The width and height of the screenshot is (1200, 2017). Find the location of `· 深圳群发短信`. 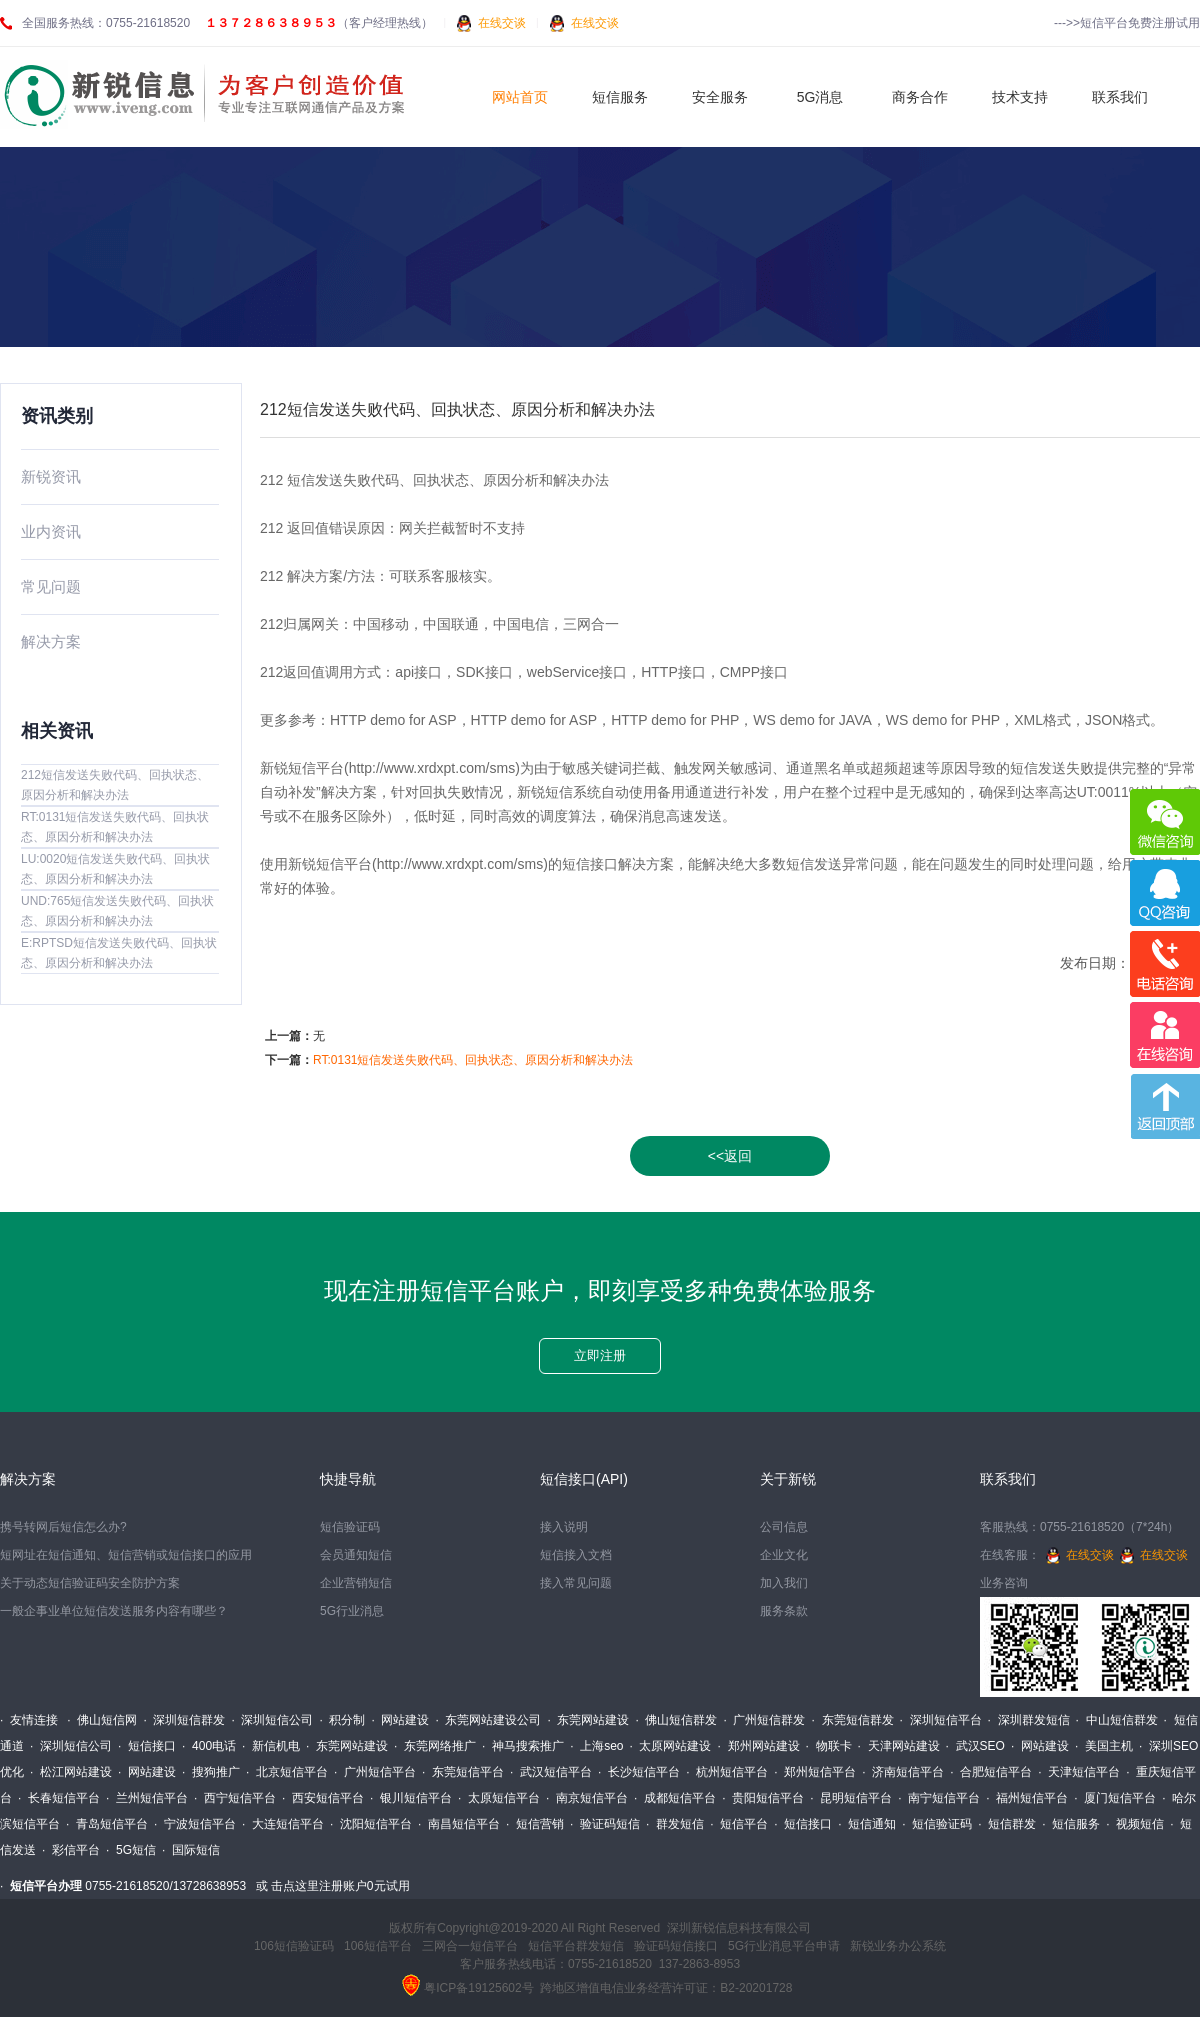

· 深圳群发短信 is located at coordinates (1029, 1720).